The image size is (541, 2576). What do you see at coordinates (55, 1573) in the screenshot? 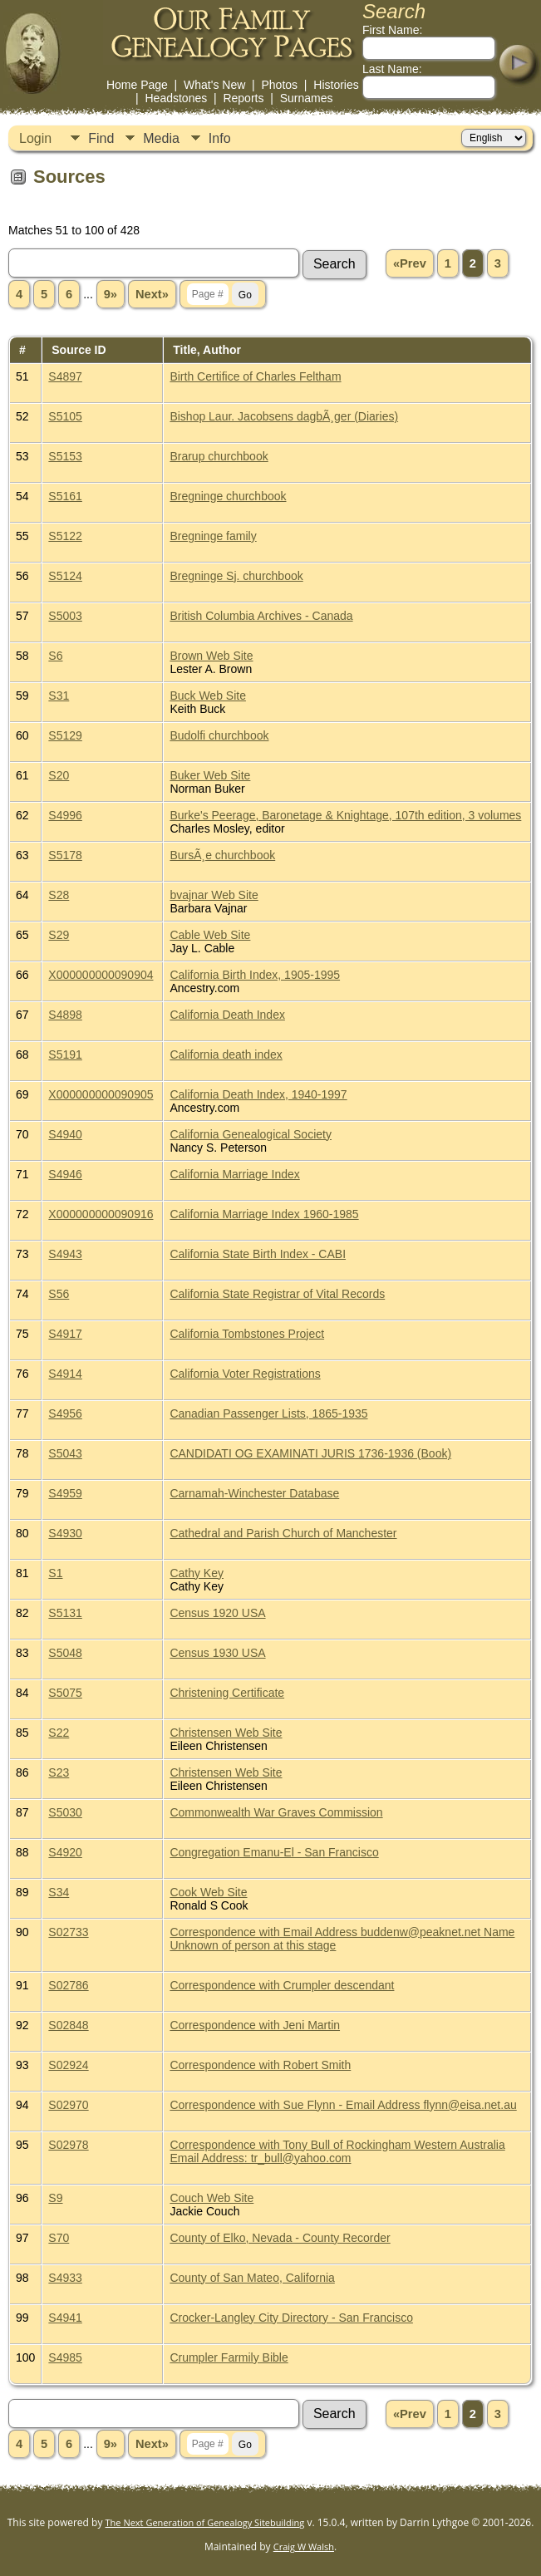
I see `S1` at bounding box center [55, 1573].